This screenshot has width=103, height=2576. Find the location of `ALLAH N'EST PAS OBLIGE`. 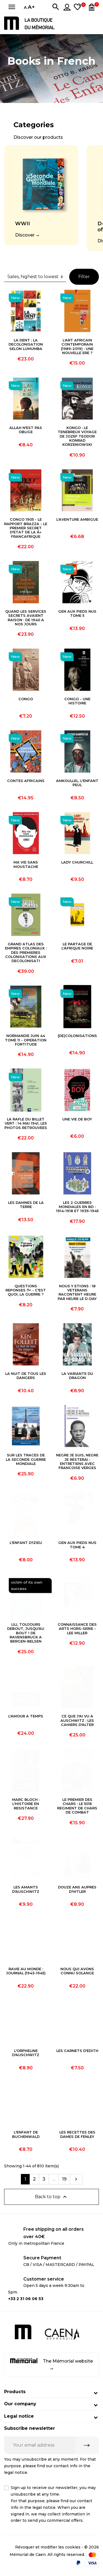

ALLAH N'EST PAS OBLIGE is located at coordinates (25, 430).